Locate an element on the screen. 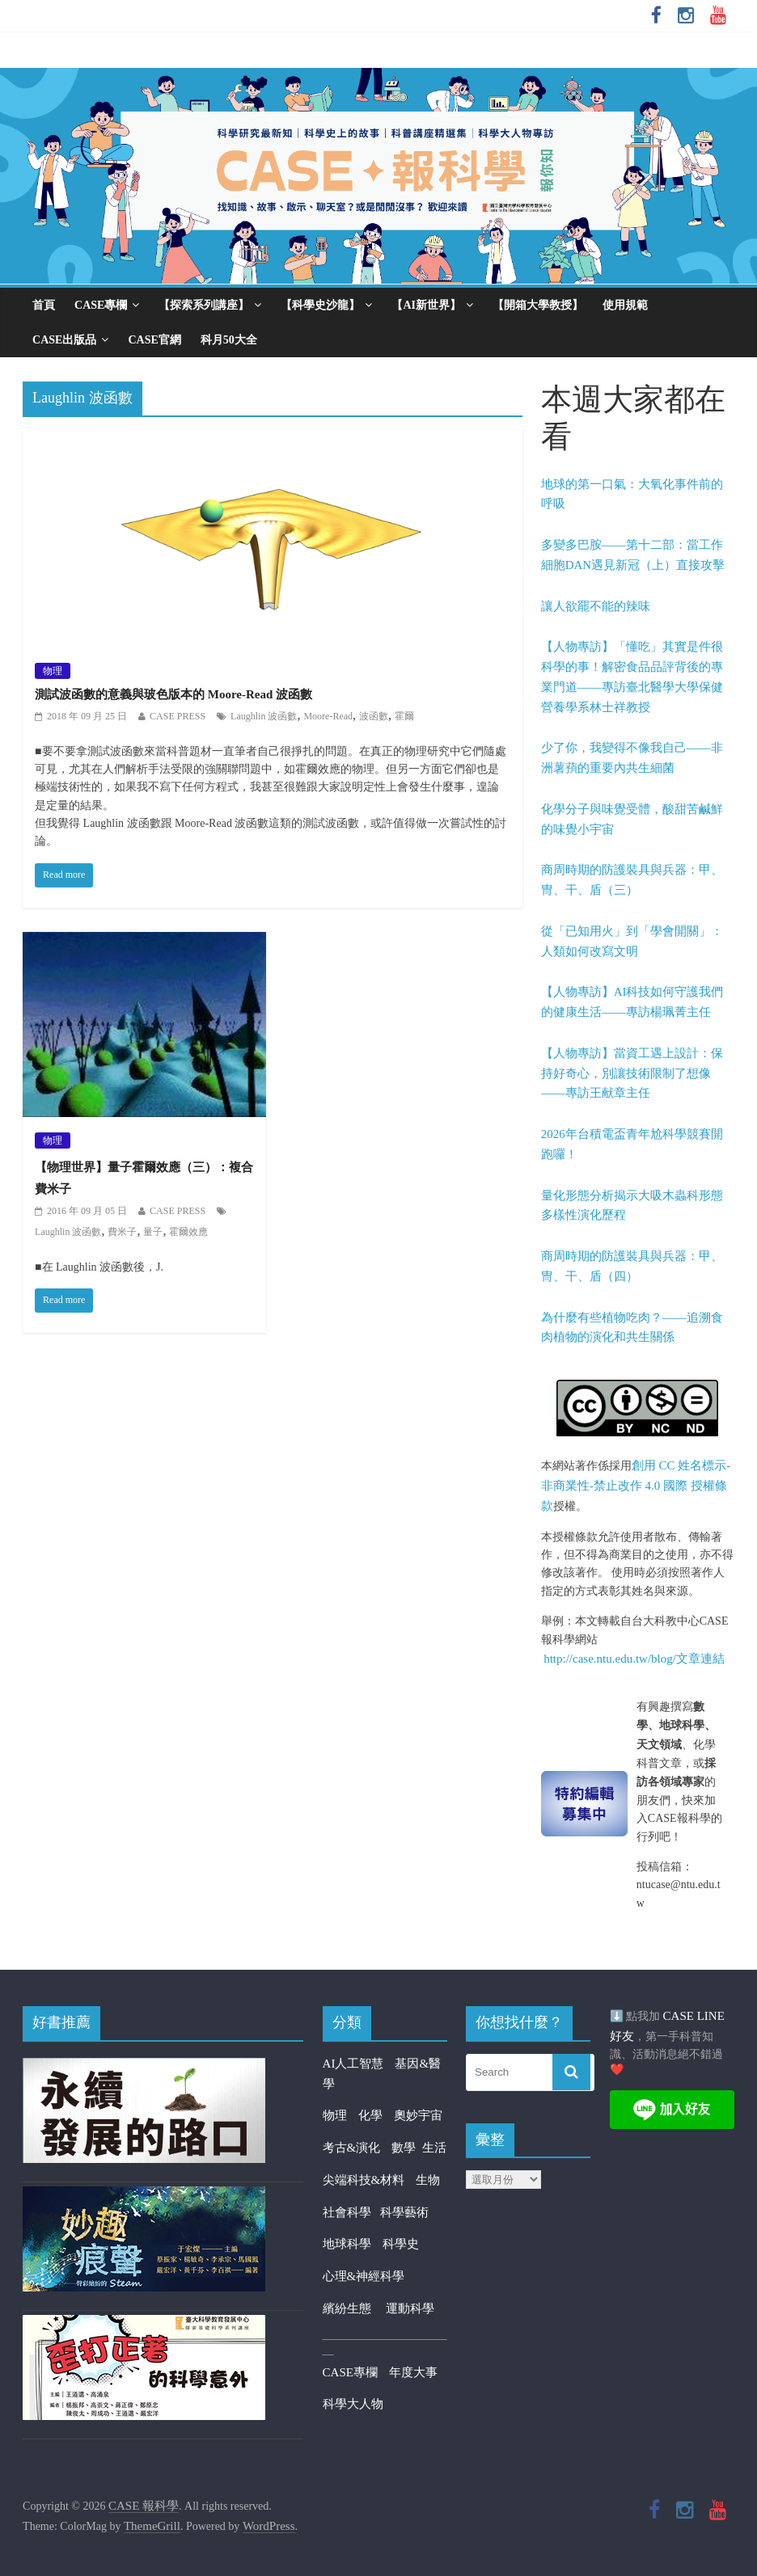  化學 is located at coordinates (370, 2115).